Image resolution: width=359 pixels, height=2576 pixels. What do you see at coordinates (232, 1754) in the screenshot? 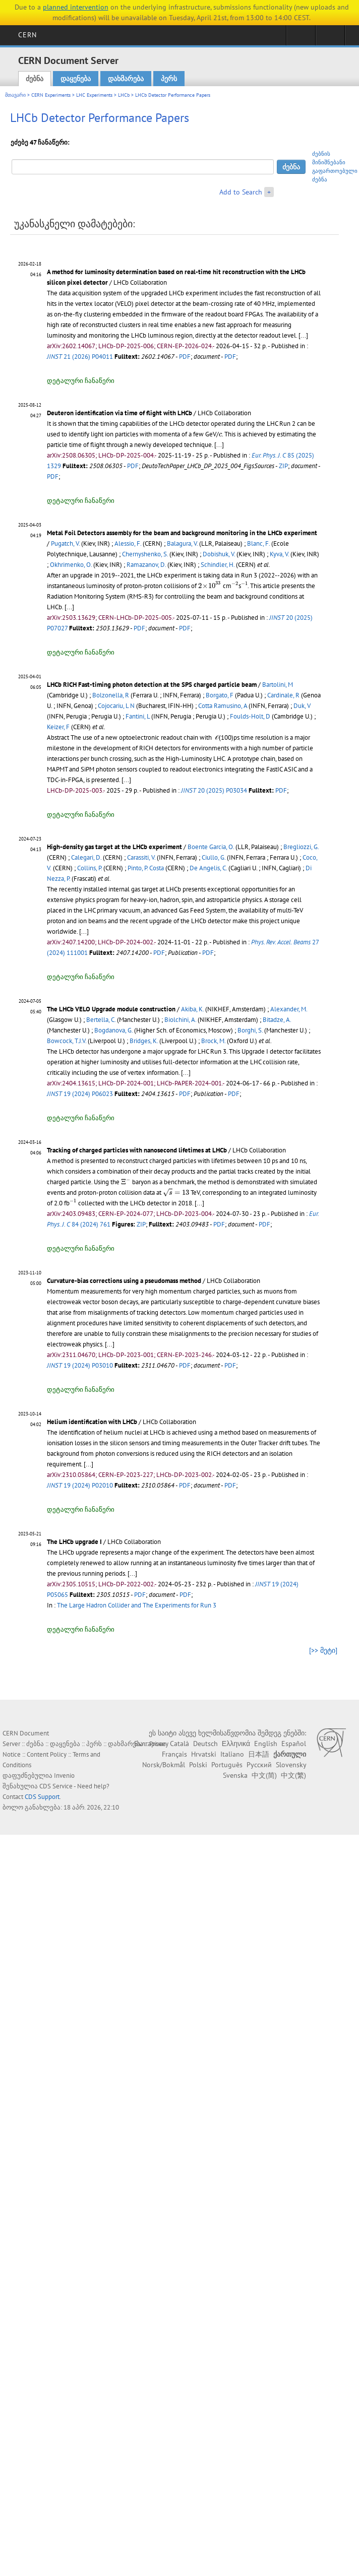
I see `Italiano` at bounding box center [232, 1754].